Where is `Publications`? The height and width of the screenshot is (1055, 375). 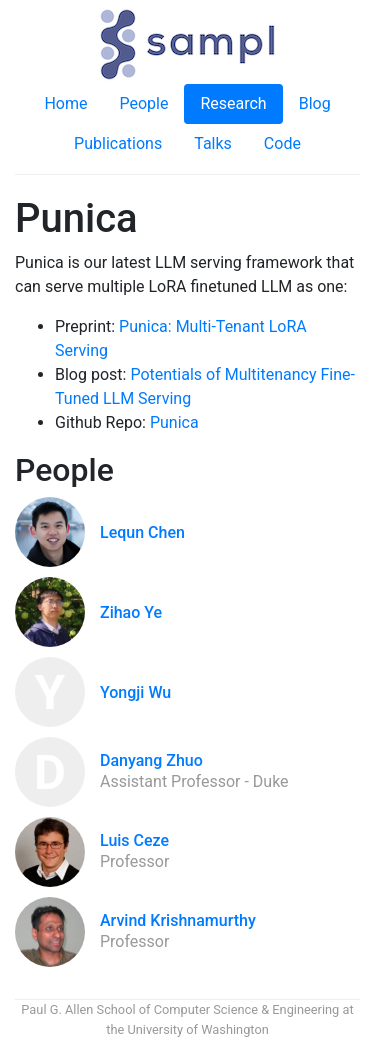 Publications is located at coordinates (118, 143).